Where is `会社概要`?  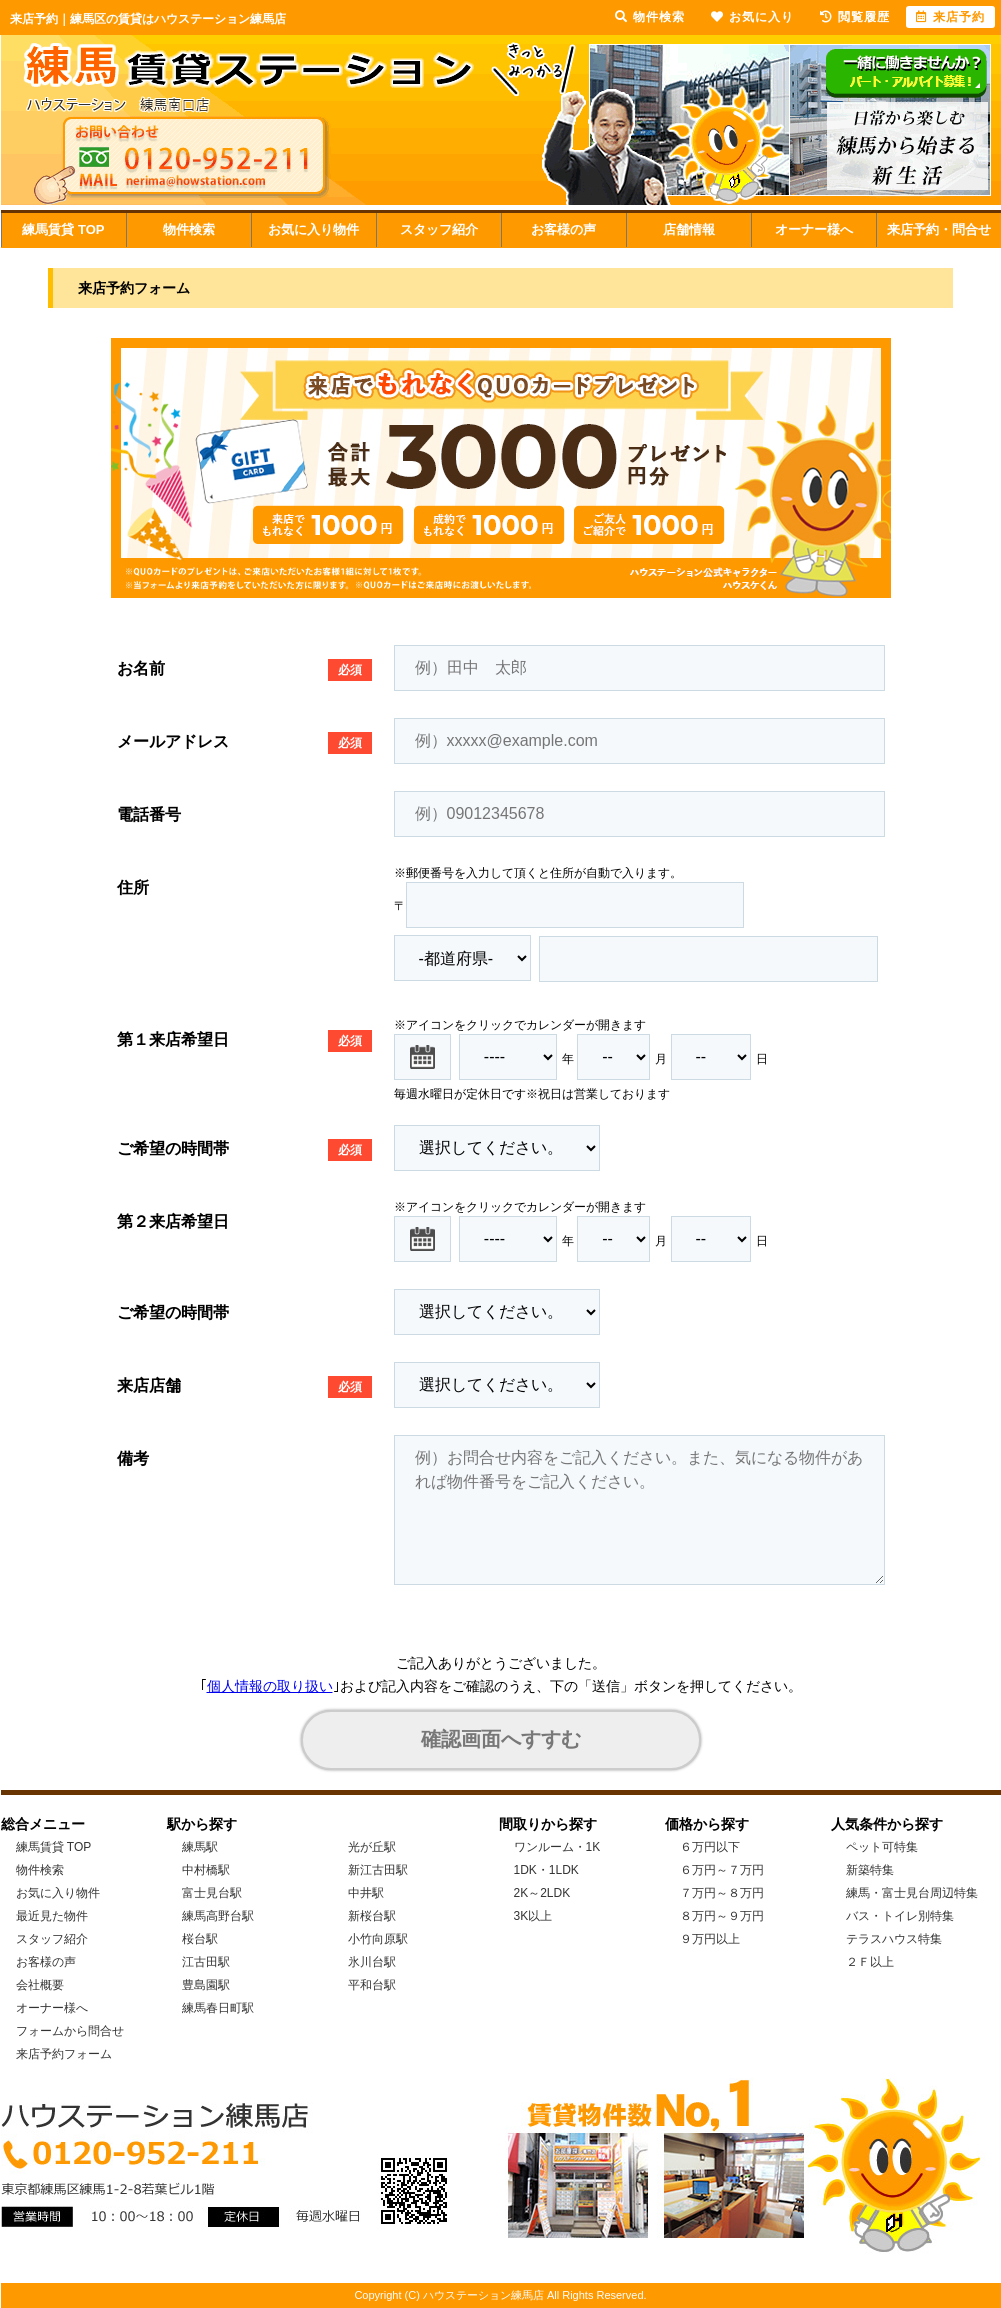 会社概要 is located at coordinates (40, 1985).